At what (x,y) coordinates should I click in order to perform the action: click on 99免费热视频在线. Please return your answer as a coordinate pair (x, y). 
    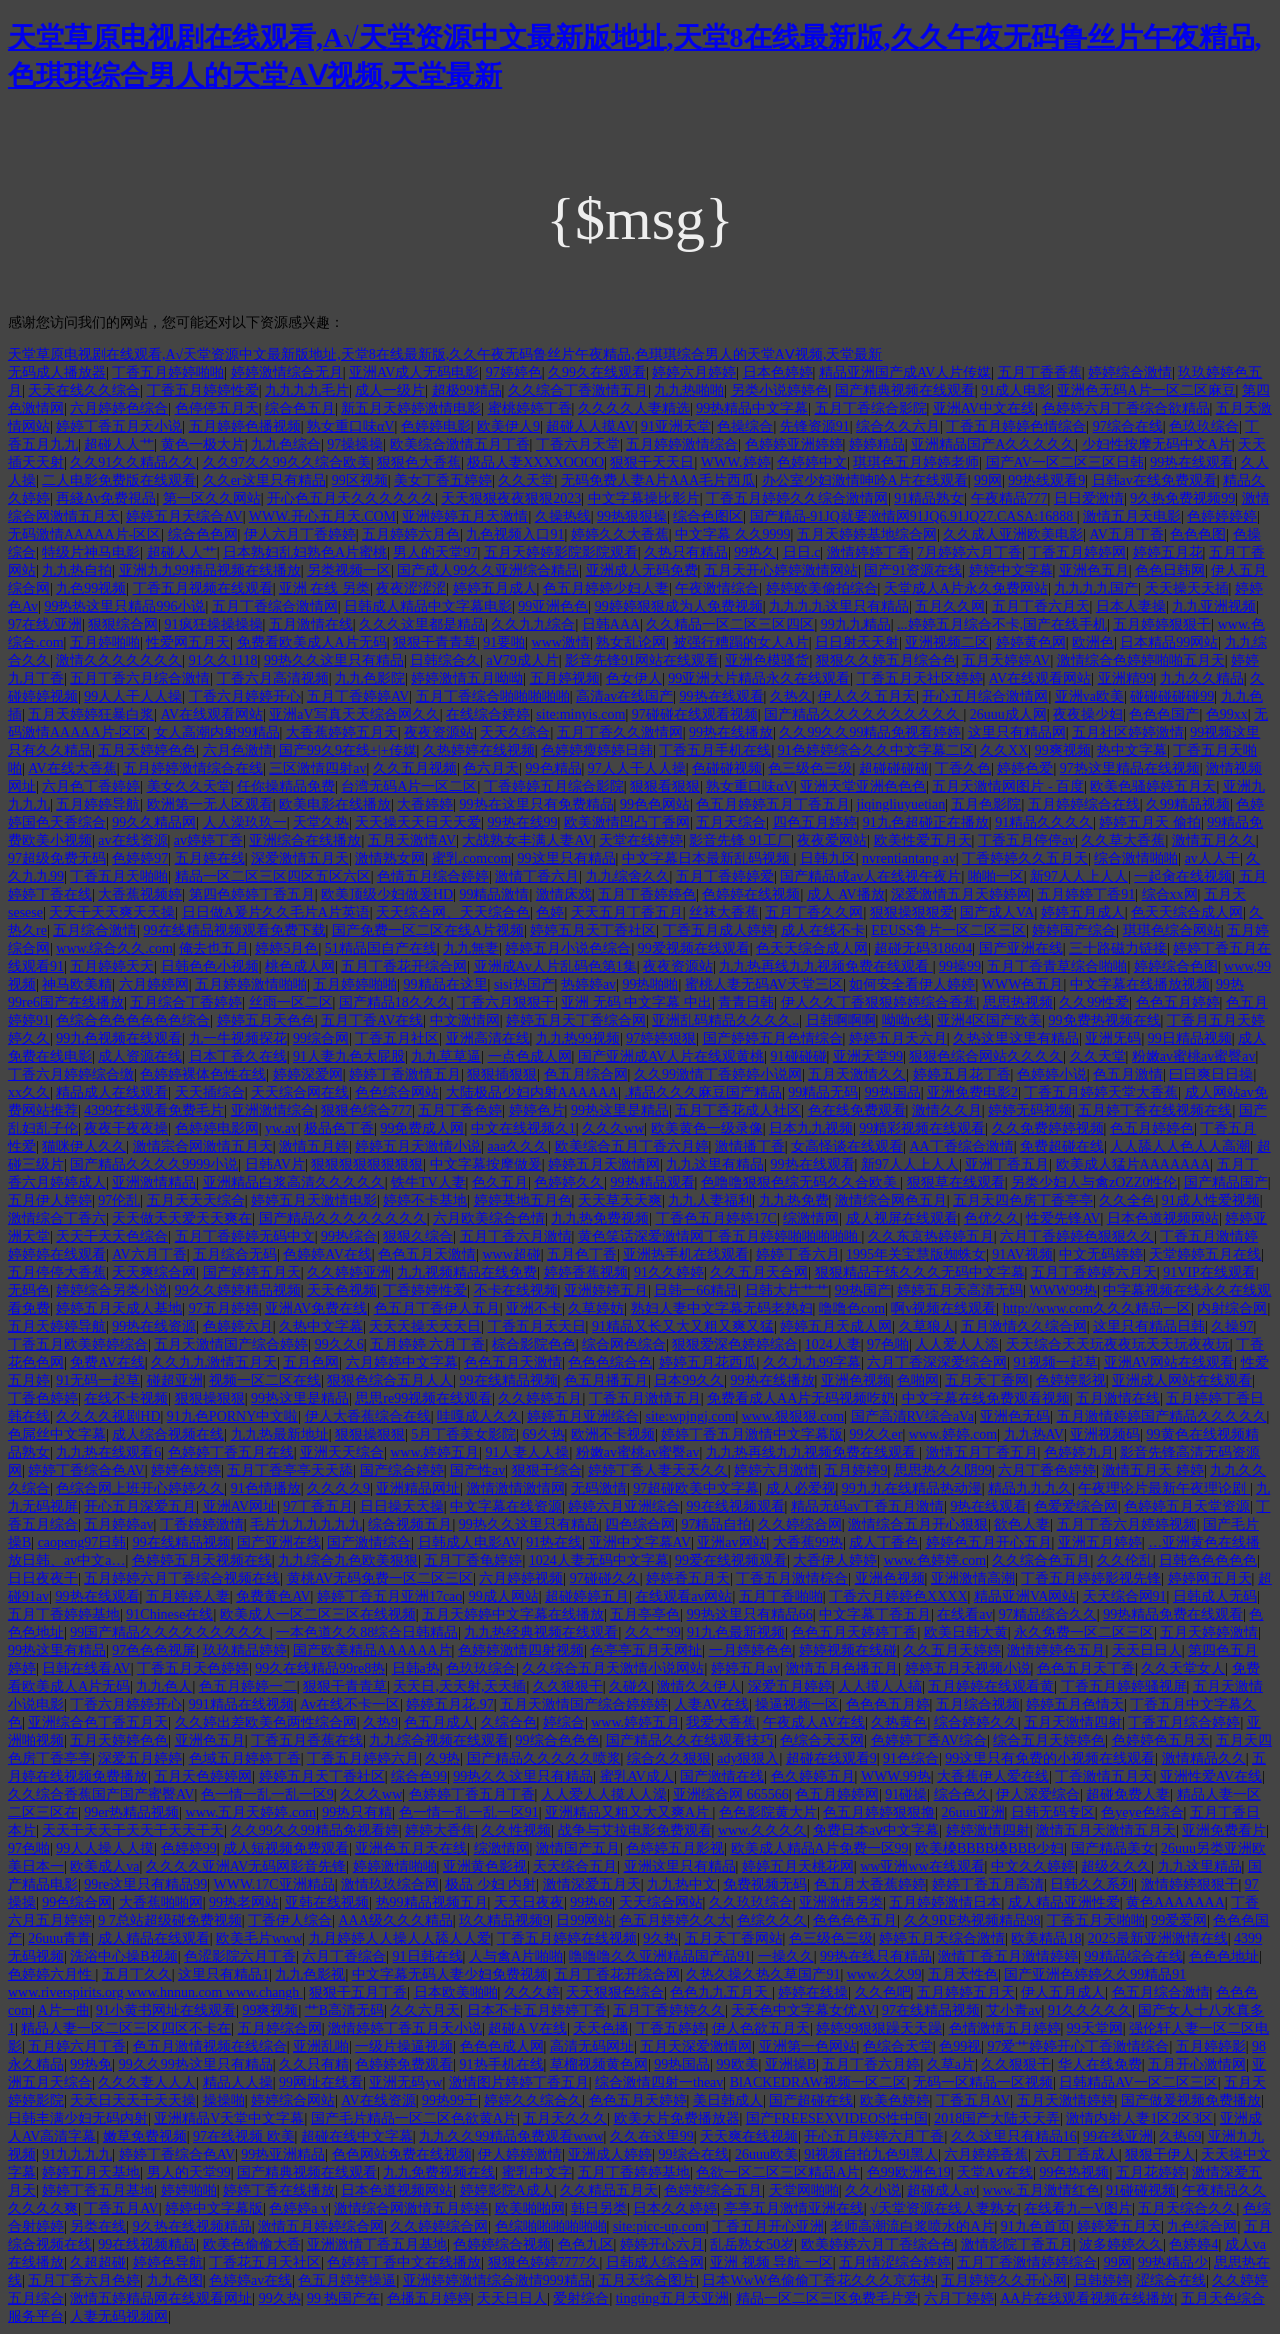
    Looking at the image, I should click on (1105, 1020).